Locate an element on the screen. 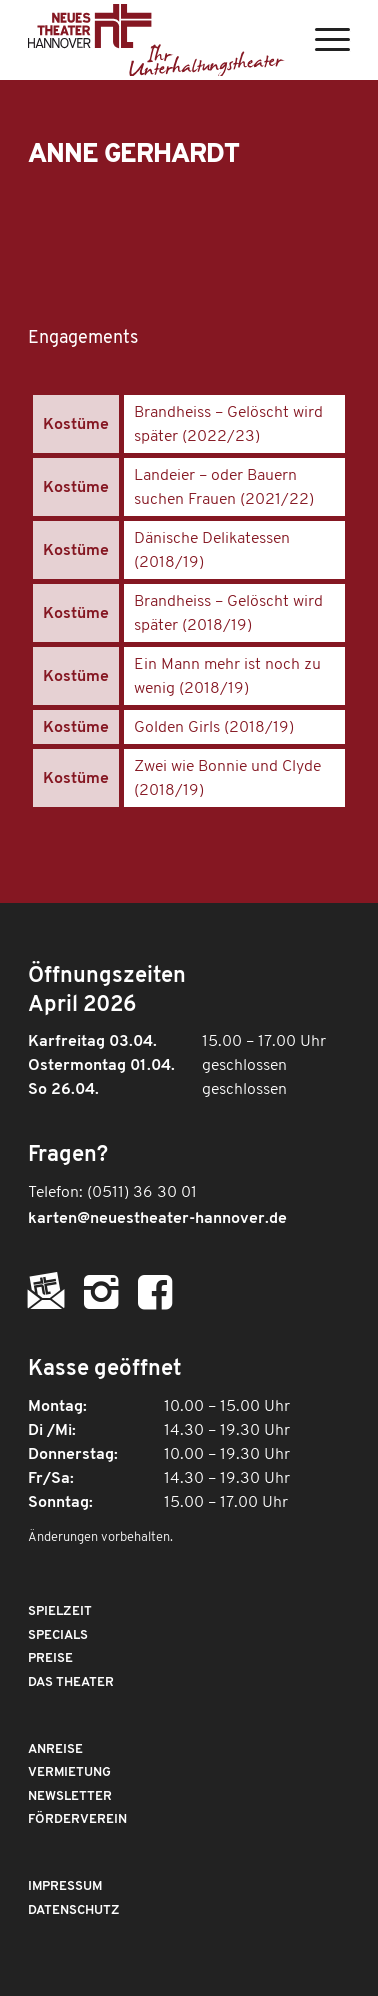  Datenschutz is located at coordinates (74, 1910).